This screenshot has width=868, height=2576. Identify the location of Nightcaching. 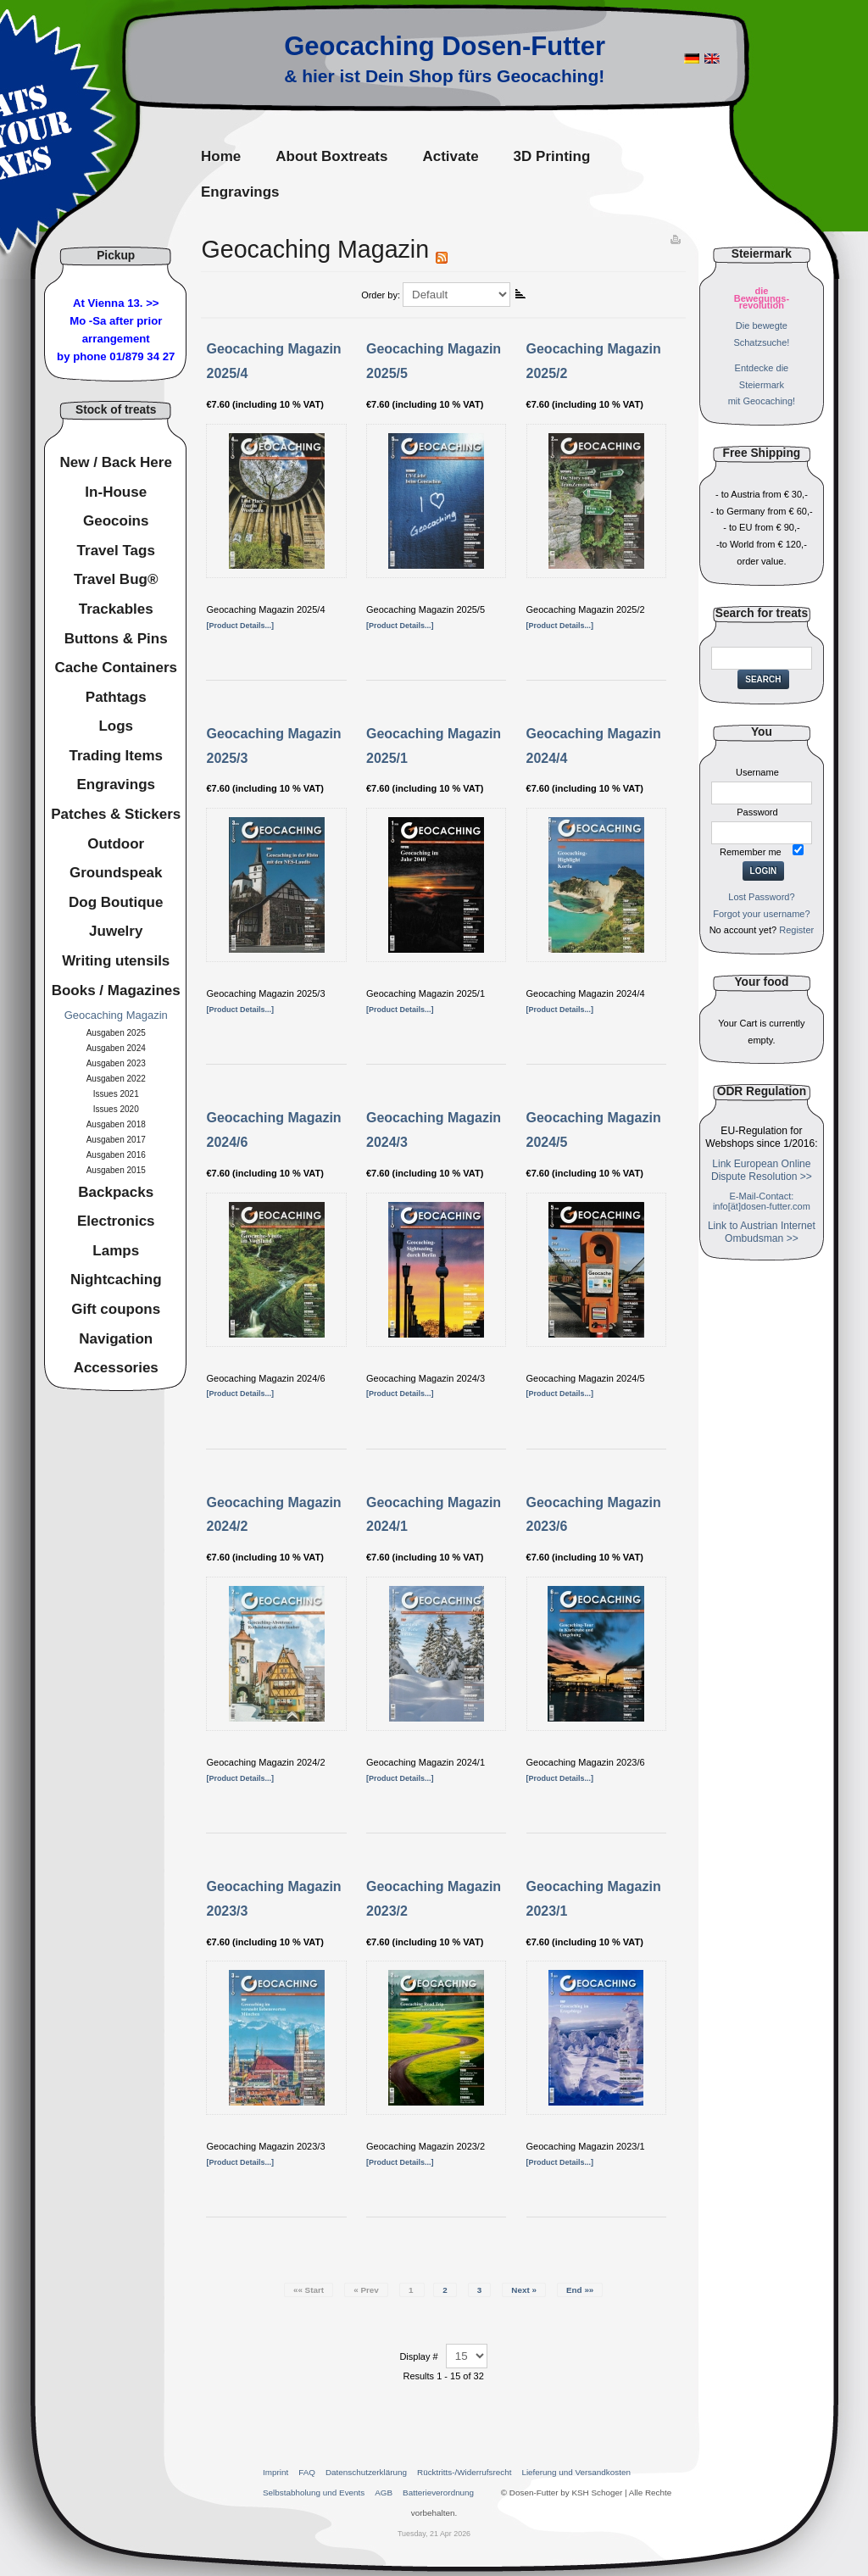
(116, 1279).